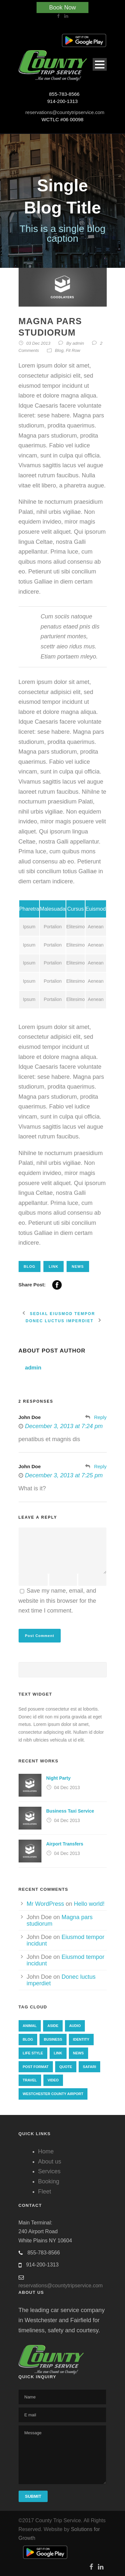 The image size is (125, 2576). I want to click on Link, so click(53, 1266).